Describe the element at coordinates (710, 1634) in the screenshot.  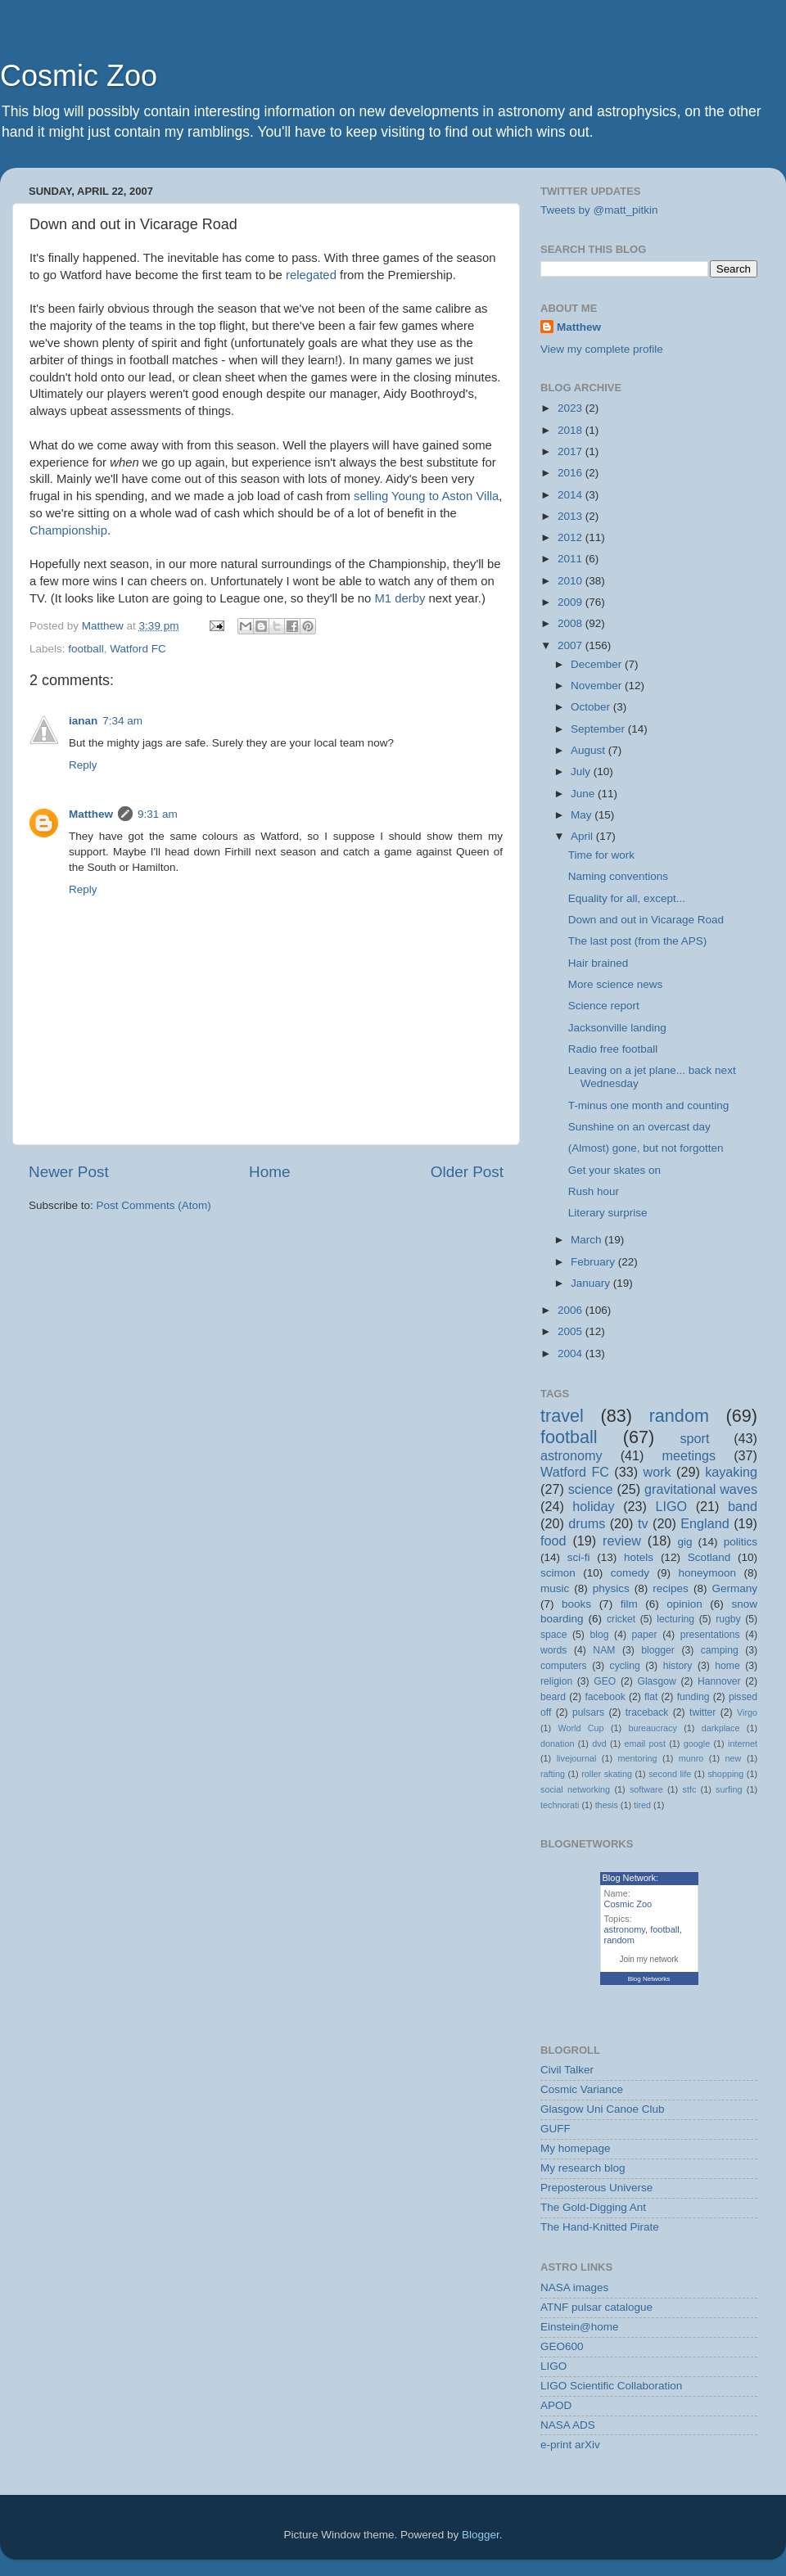
I see `presentations` at that location.